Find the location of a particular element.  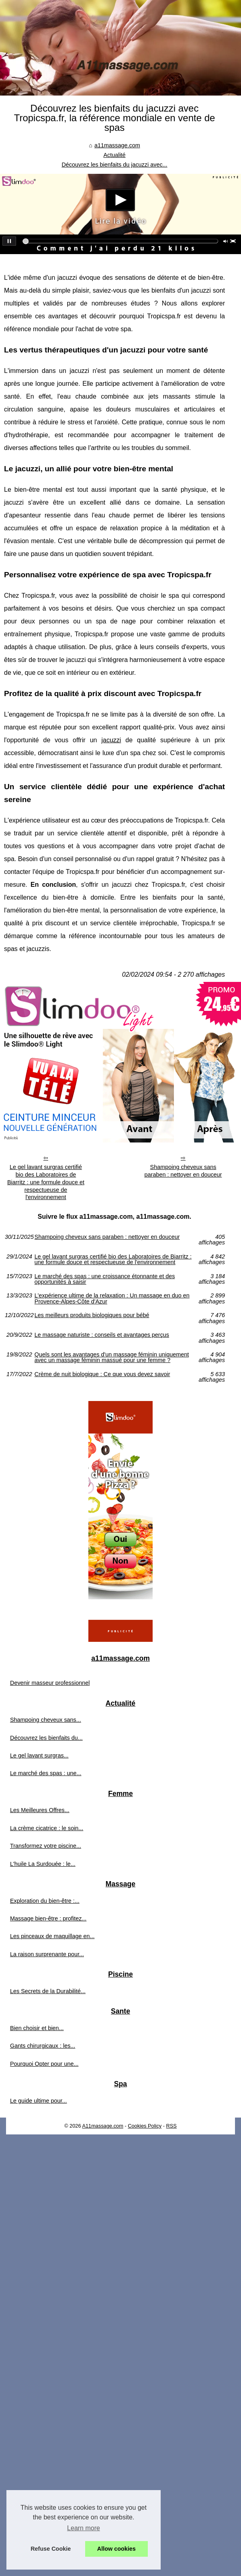

jacuzzi is located at coordinates (111, 740).